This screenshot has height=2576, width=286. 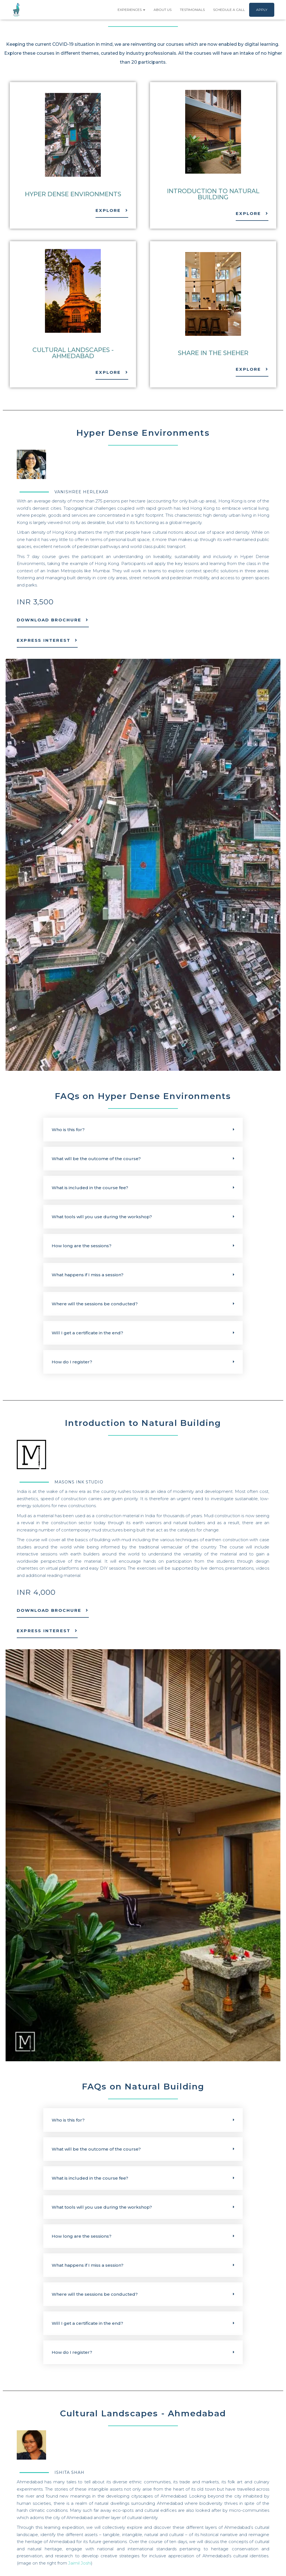 I want to click on Cultural Landscapes - Ahmedabad, so click(x=73, y=353).